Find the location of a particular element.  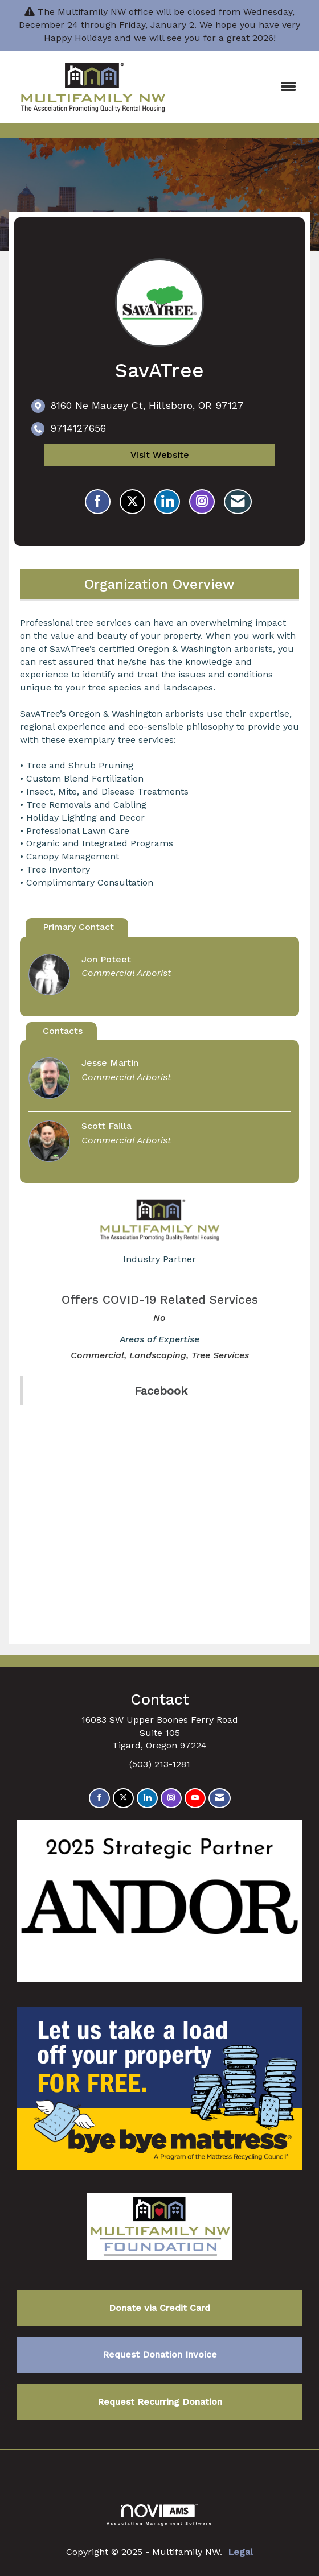

[Tweet at us on X] is located at coordinates (123, 1798).